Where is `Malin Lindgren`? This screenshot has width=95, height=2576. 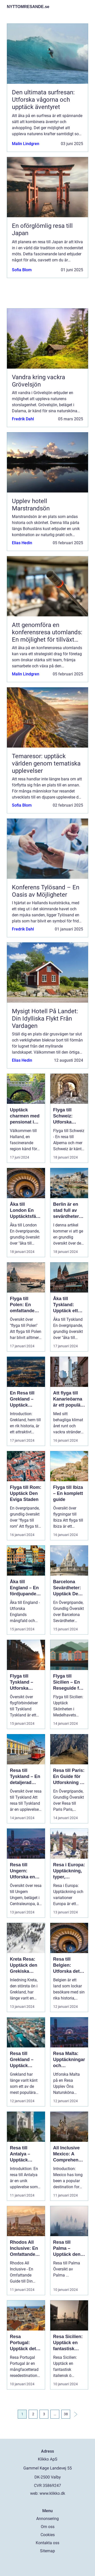 Malin Lindgren is located at coordinates (25, 143).